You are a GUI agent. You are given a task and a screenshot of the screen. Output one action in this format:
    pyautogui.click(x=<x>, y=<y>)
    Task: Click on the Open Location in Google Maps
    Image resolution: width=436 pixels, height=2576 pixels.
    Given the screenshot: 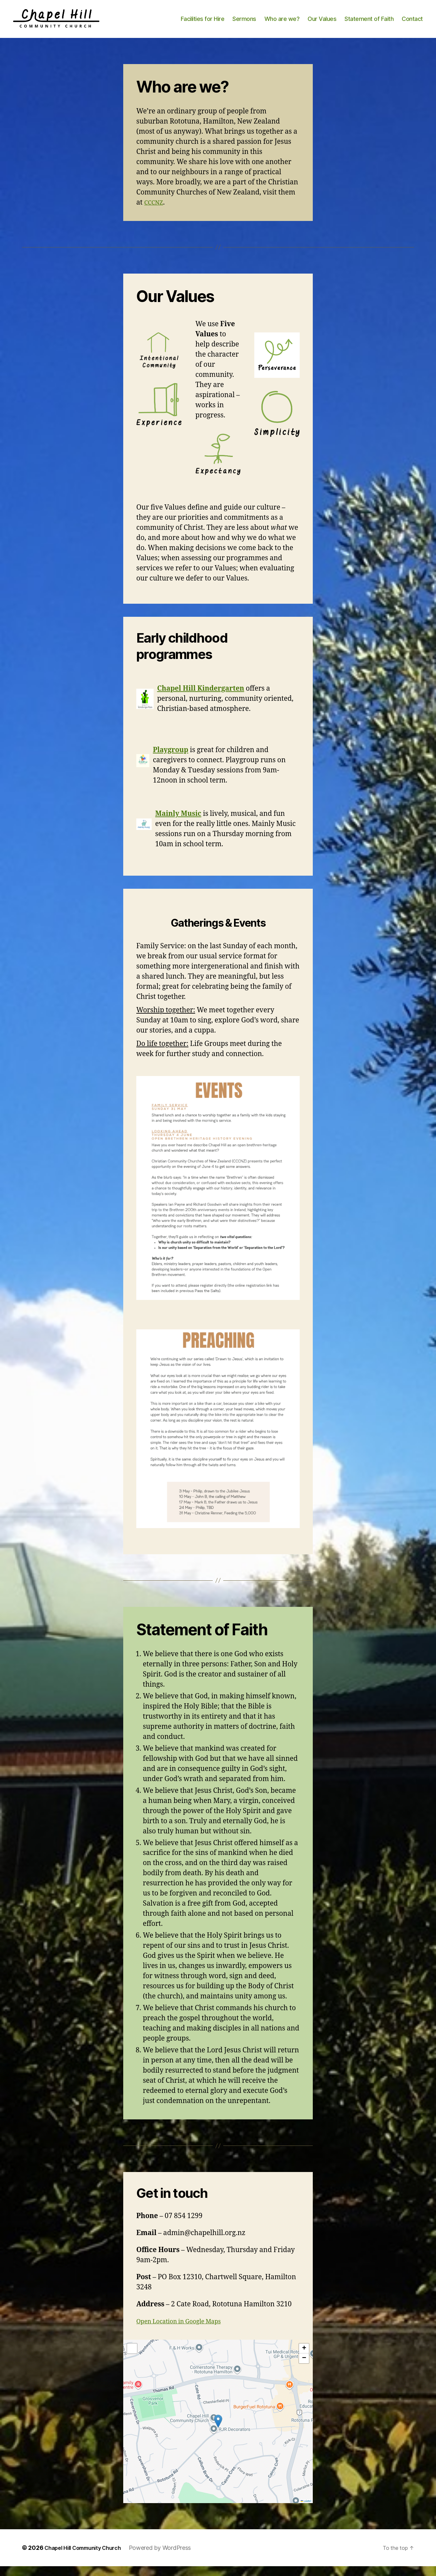 What is the action you would take?
    pyautogui.click(x=185, y=2331)
    